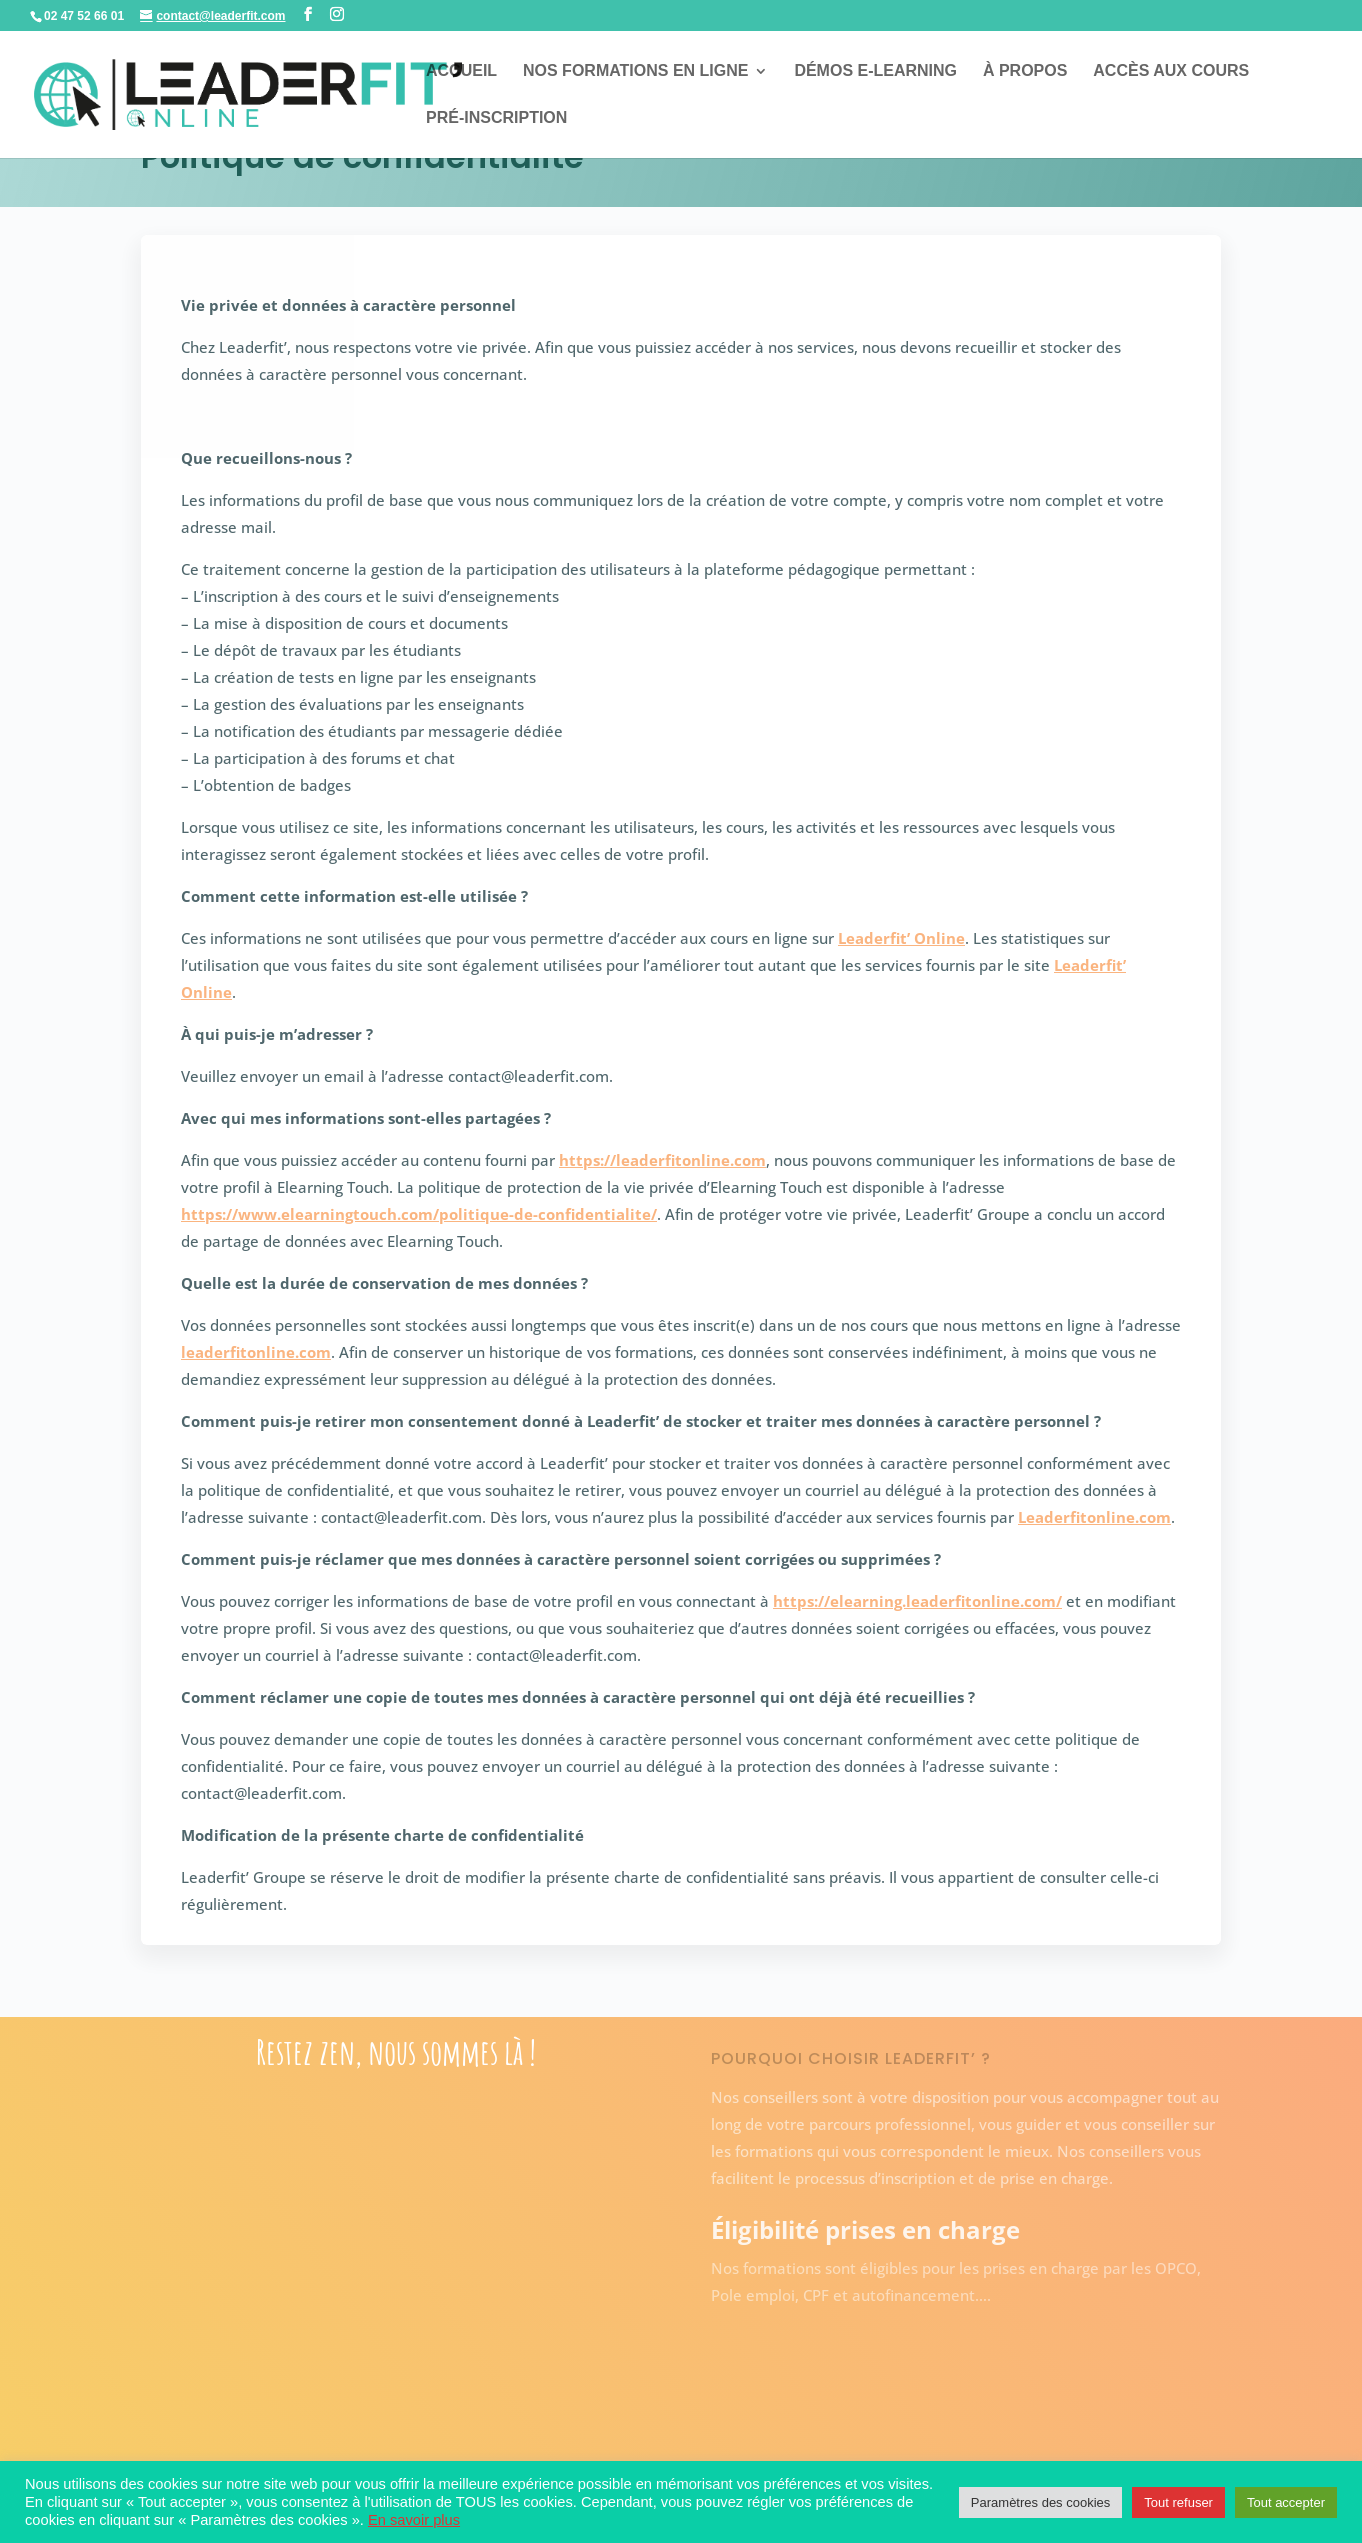 Image resolution: width=1362 pixels, height=2543 pixels. Describe the element at coordinates (635, 71) in the screenshot. I see `Nos formations en ligne` at that location.